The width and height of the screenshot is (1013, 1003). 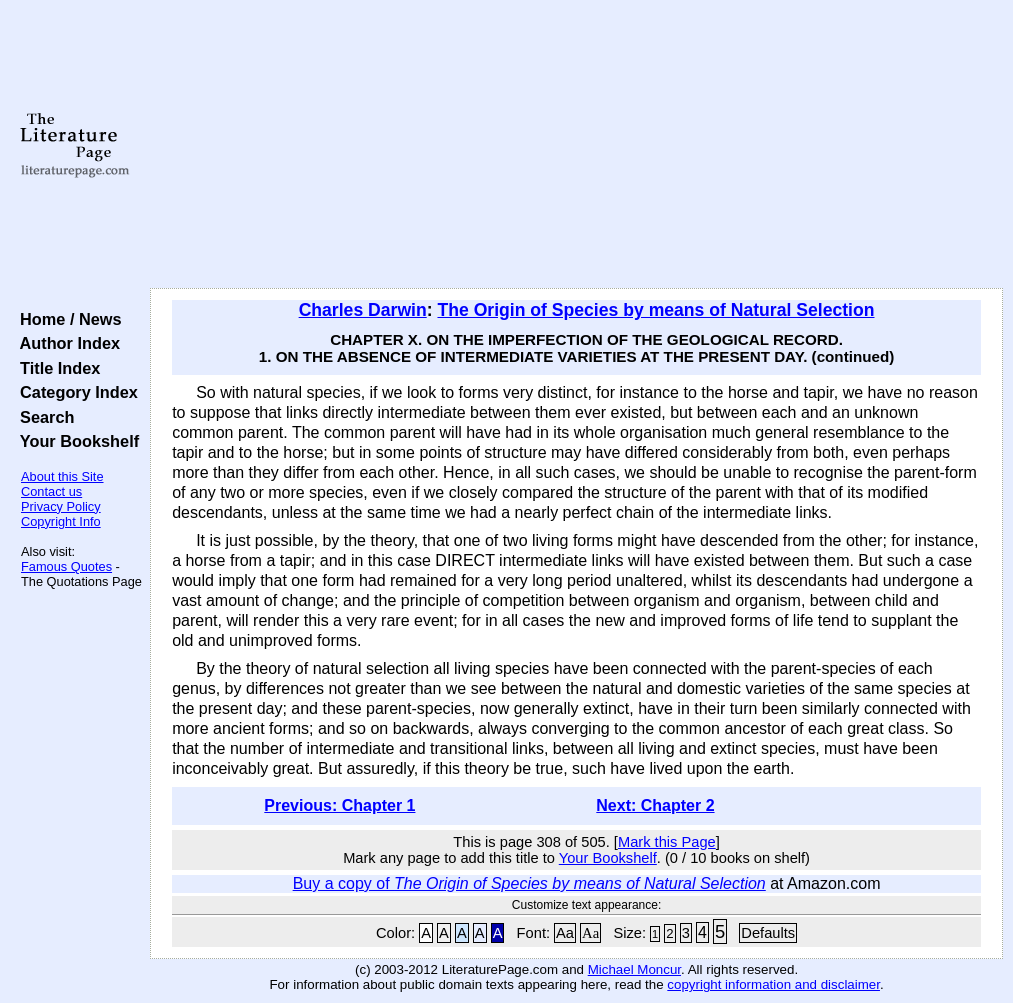 I want to click on Author Index, so click(x=65, y=343).